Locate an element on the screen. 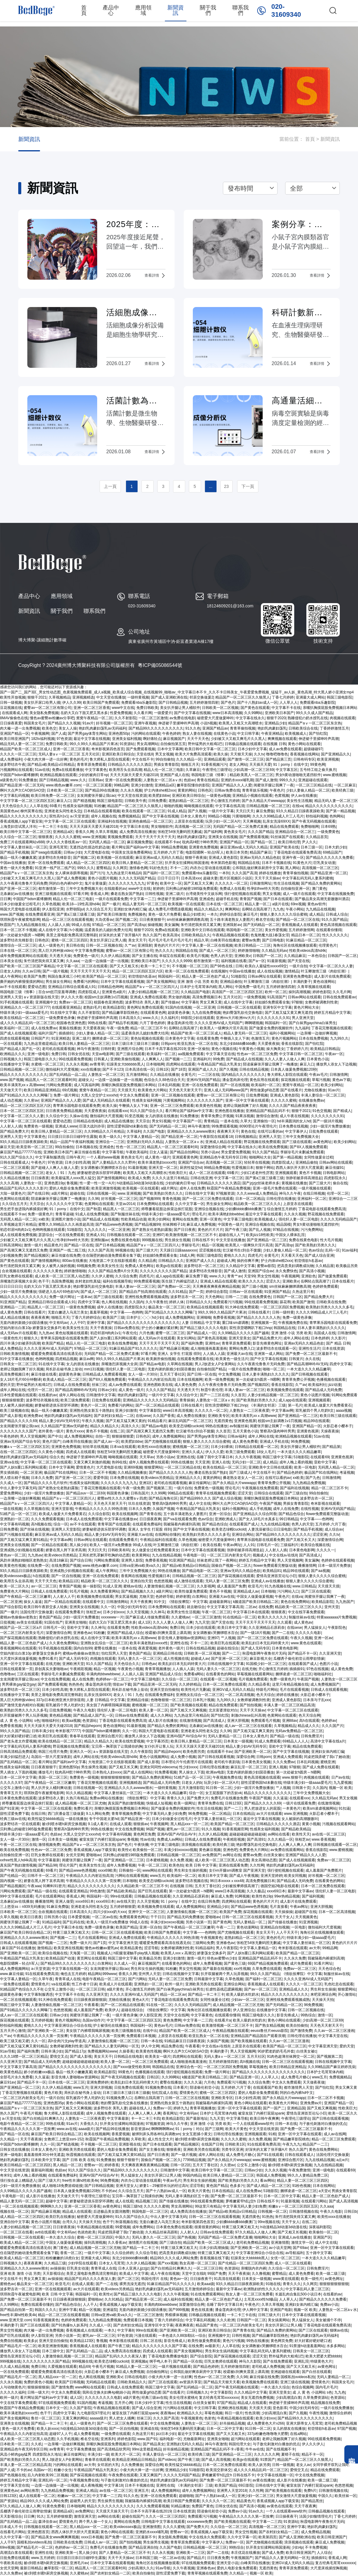 This screenshot has height=2576, width=358. 青青草娱乐视频 is located at coordinates (255, 790).